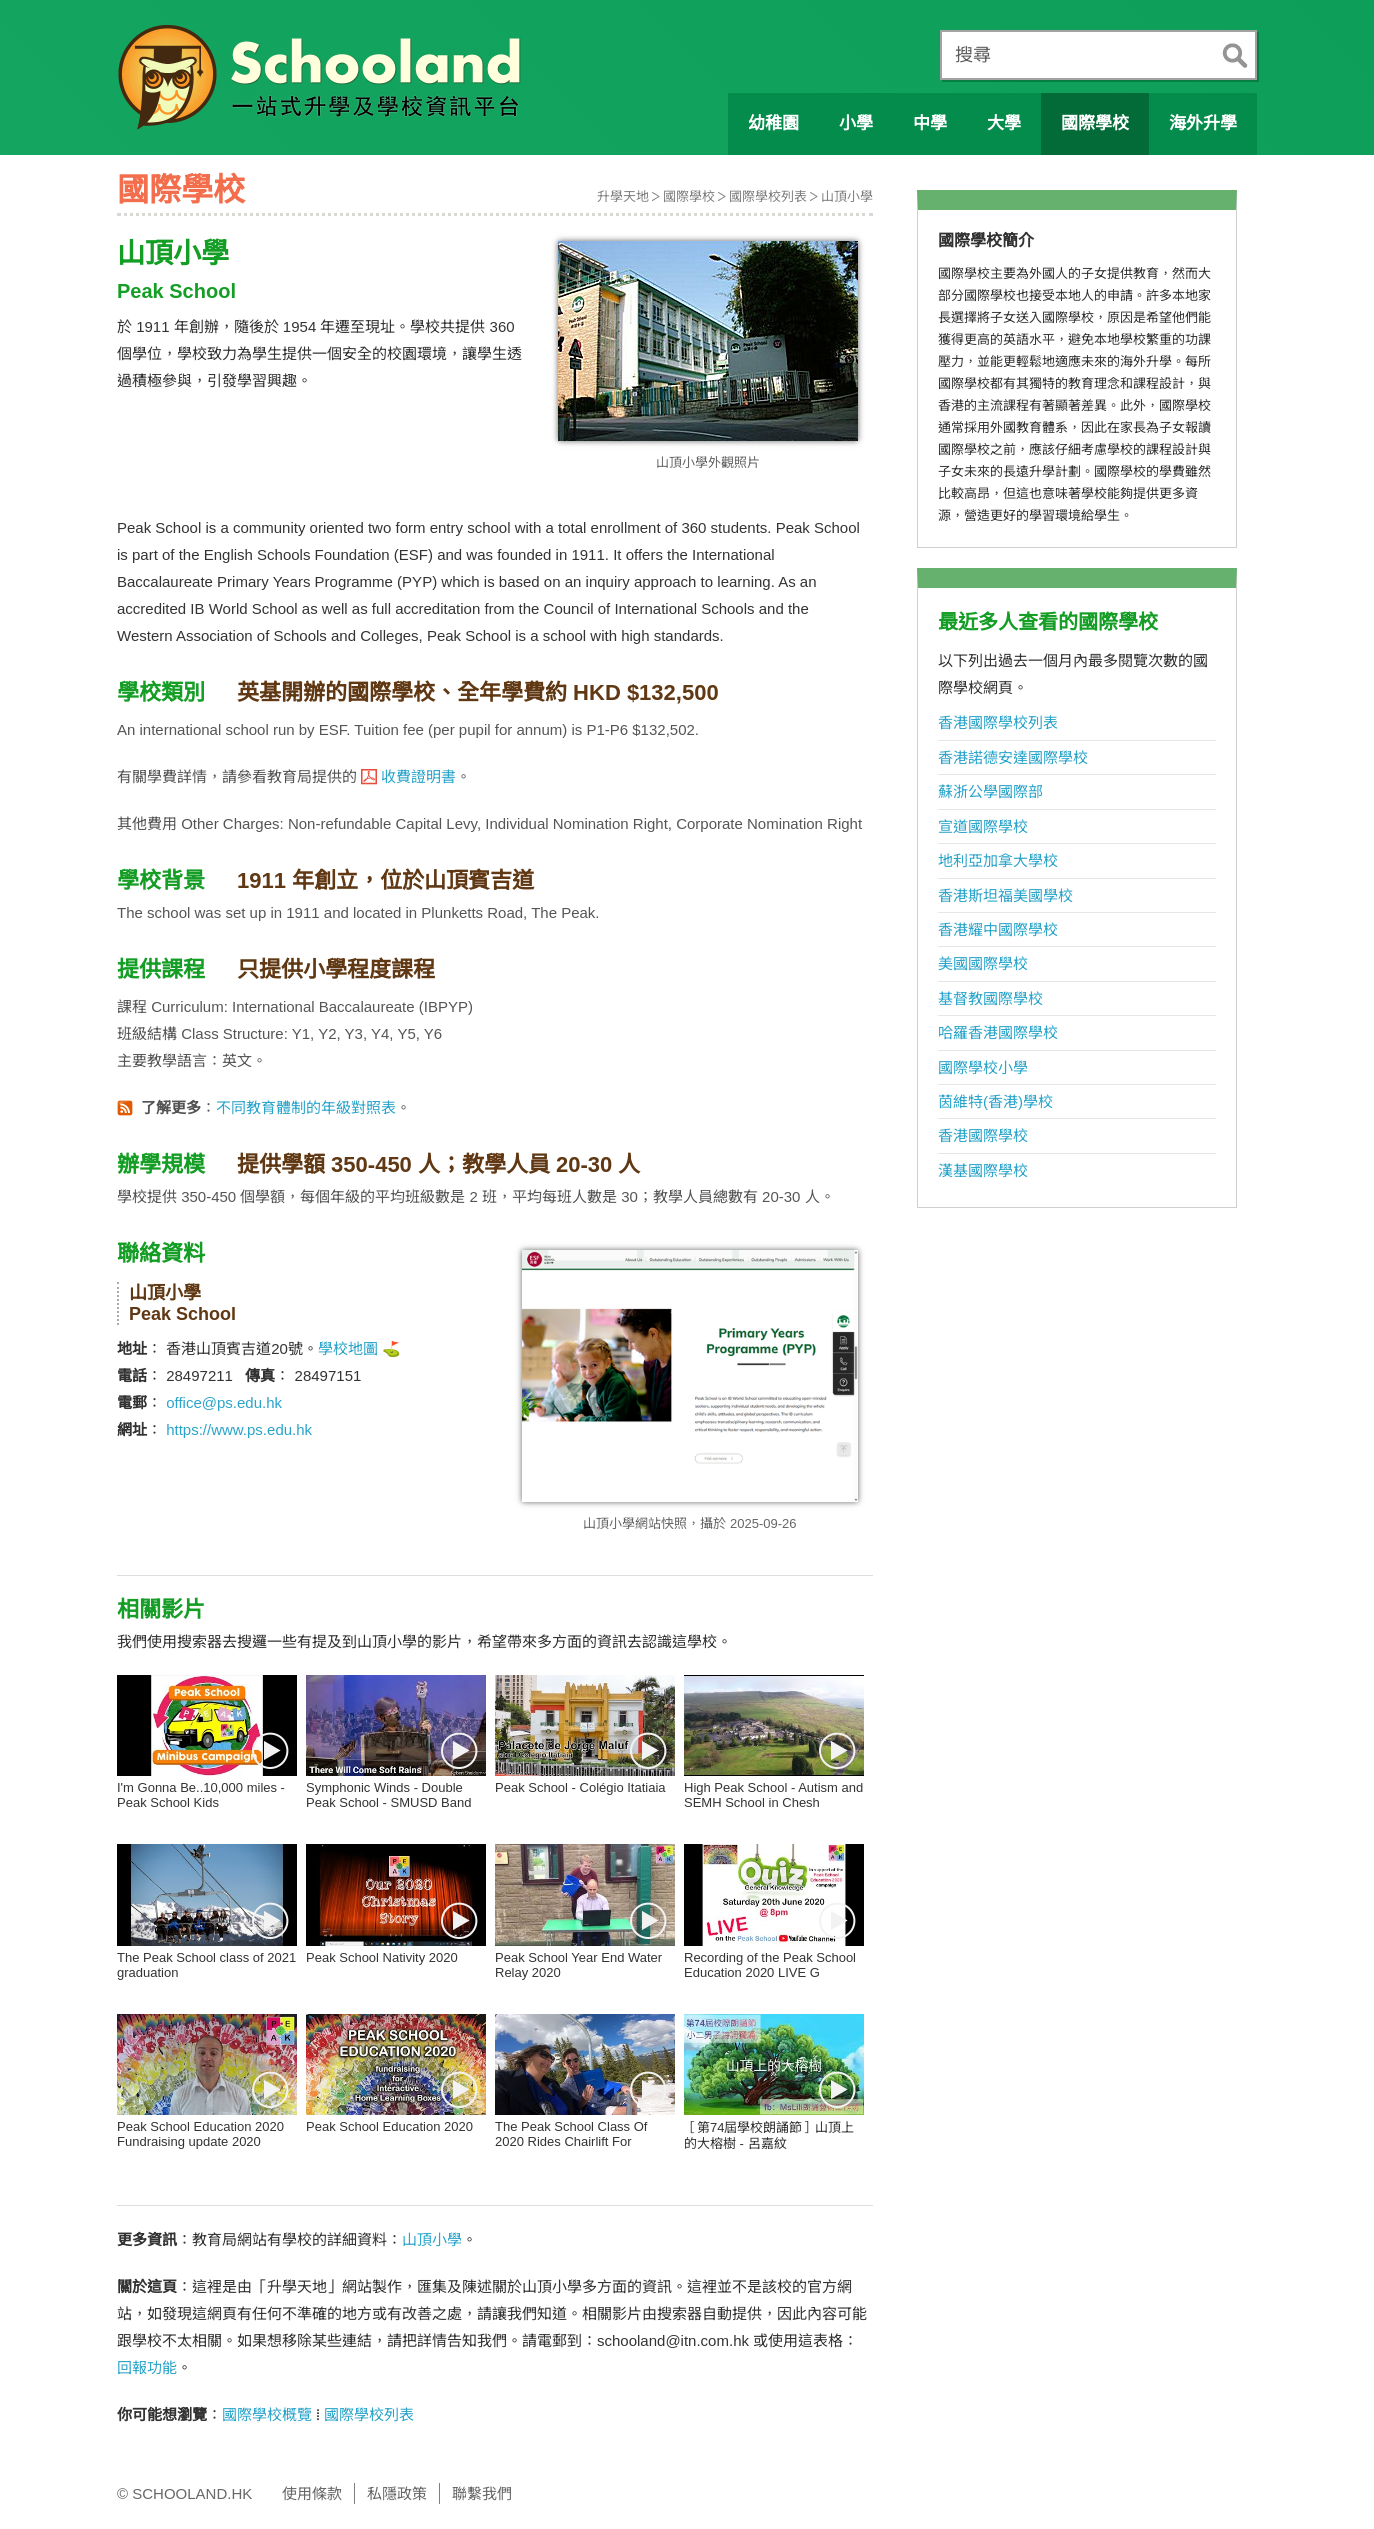 The width and height of the screenshot is (1374, 2529). I want to click on 蘇浙公學國際部, so click(990, 791).